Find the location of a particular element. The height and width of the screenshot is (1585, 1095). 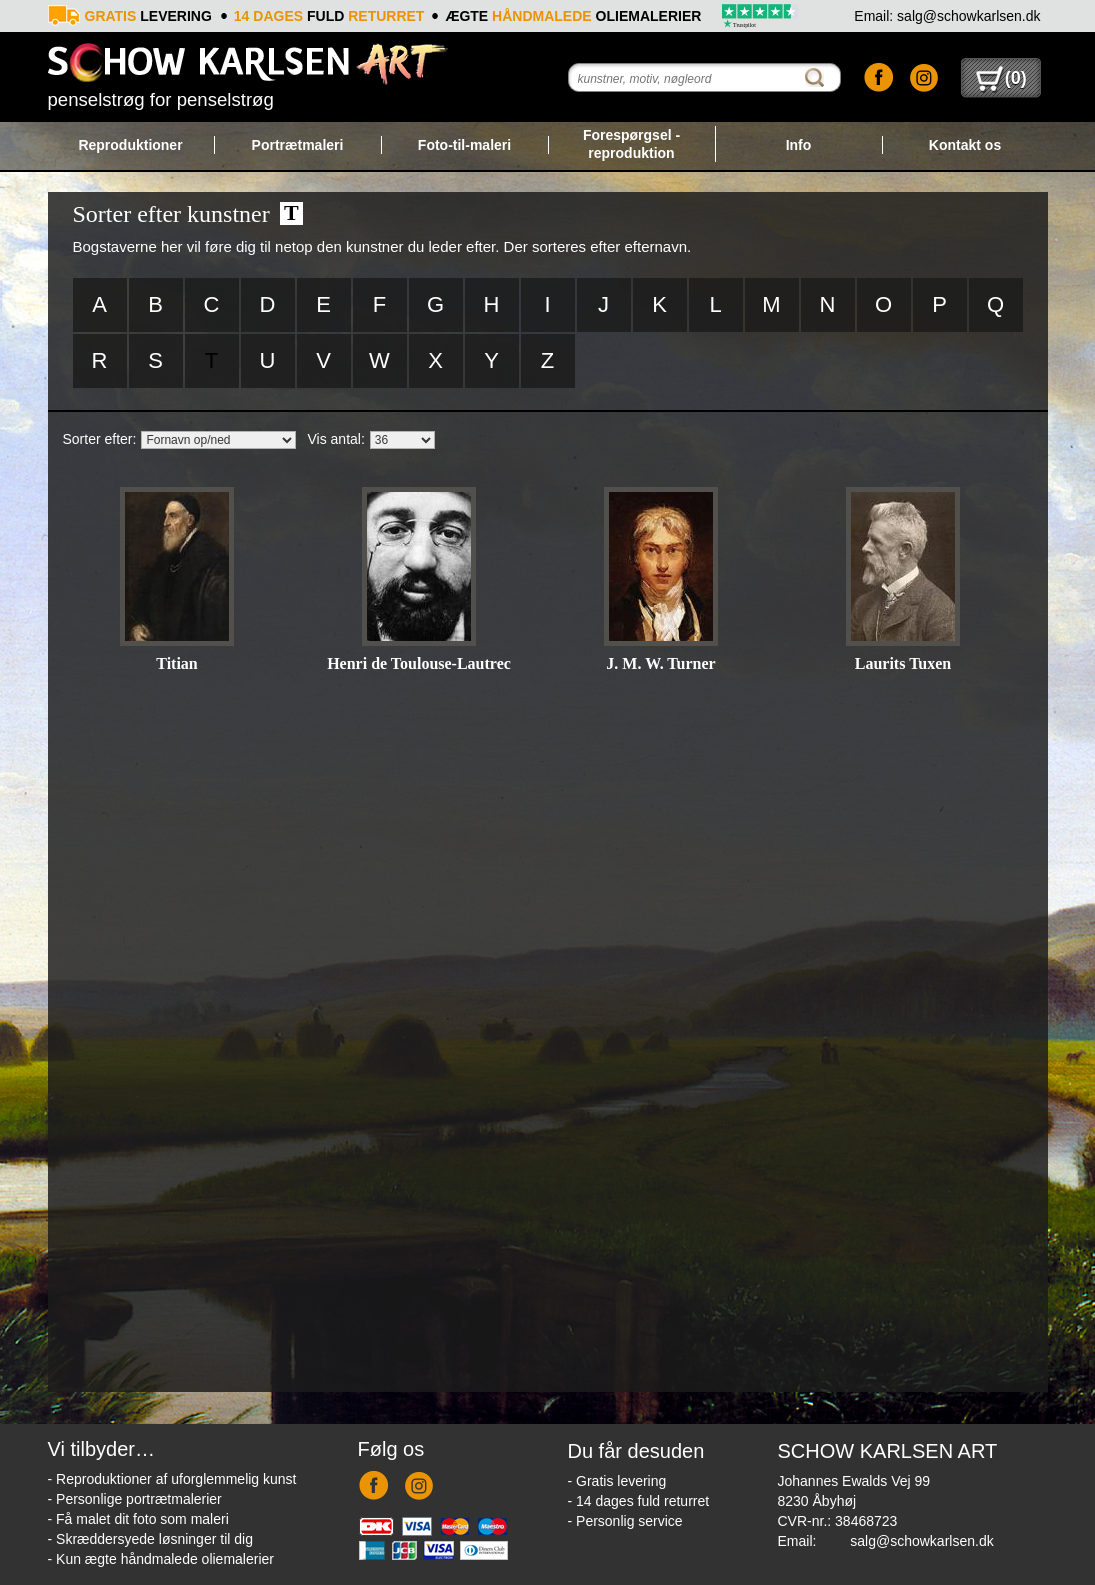

Henri de Toulouse-Lautrec is located at coordinates (419, 663).